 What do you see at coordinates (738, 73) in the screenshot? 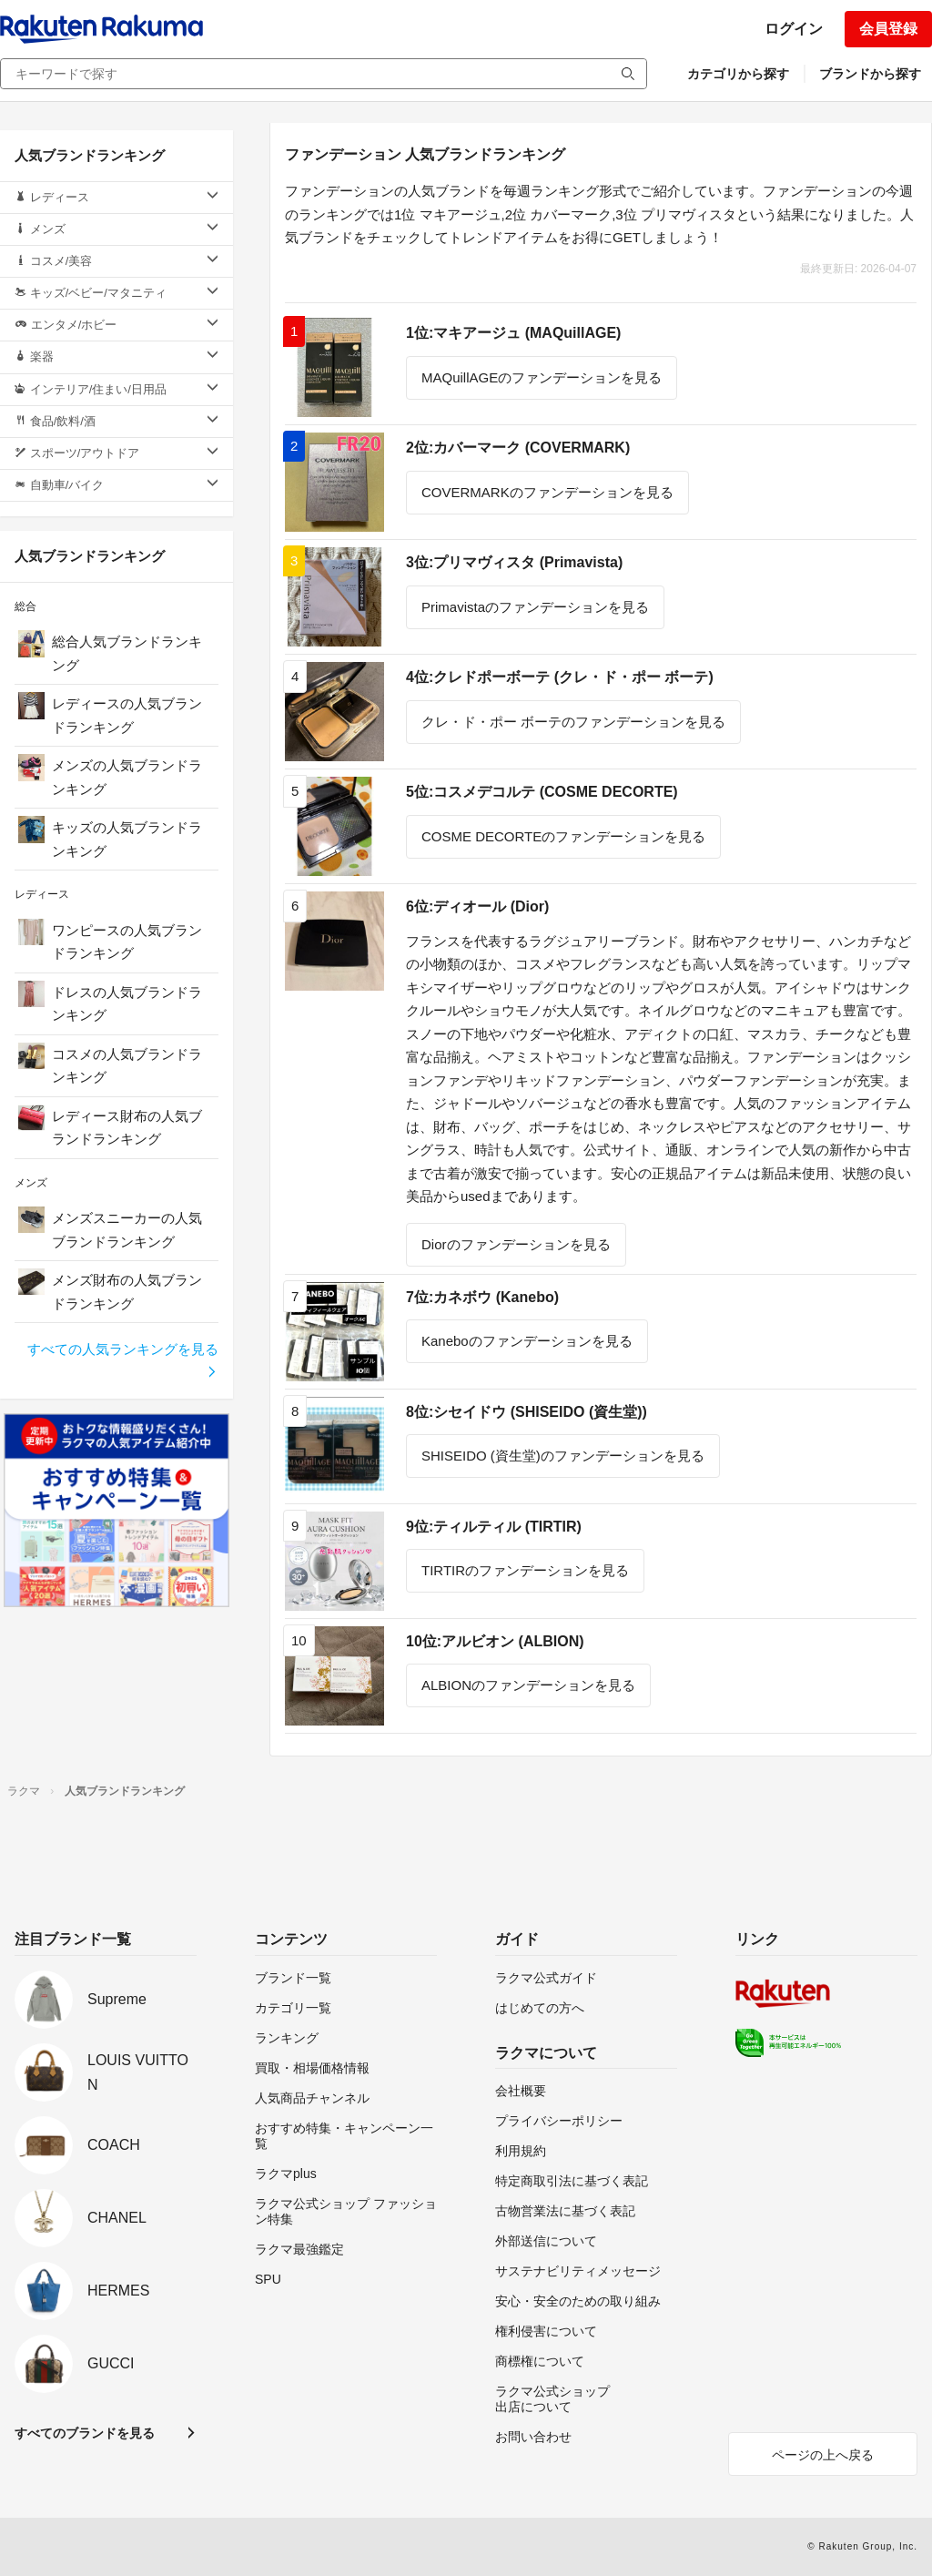
I see `カテゴリから探す` at bounding box center [738, 73].